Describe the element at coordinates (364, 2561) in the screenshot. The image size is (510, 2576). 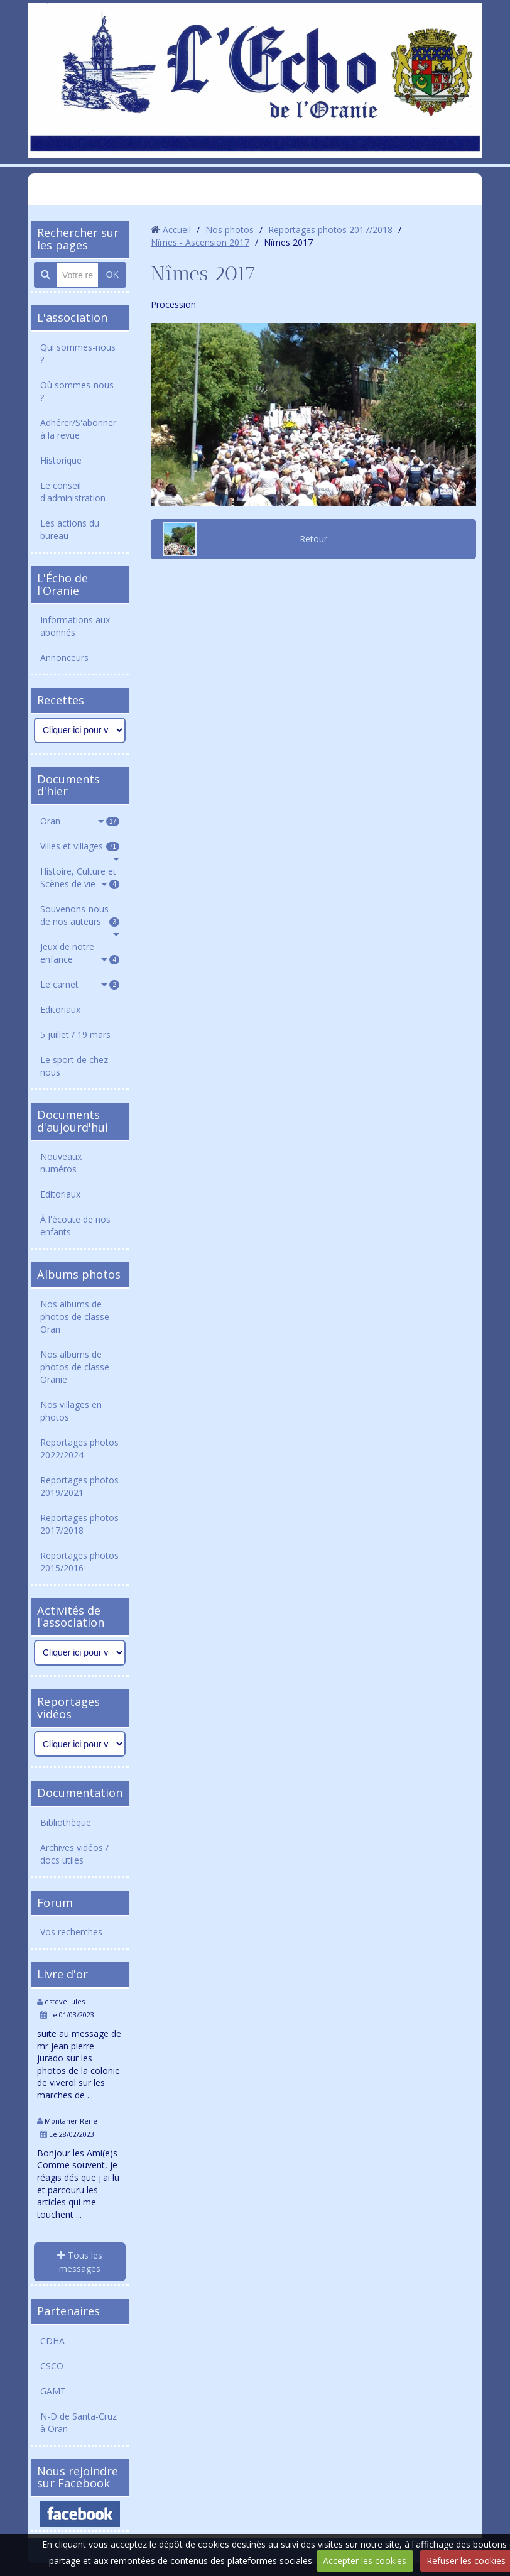
I see `Accepter les cookies` at that location.